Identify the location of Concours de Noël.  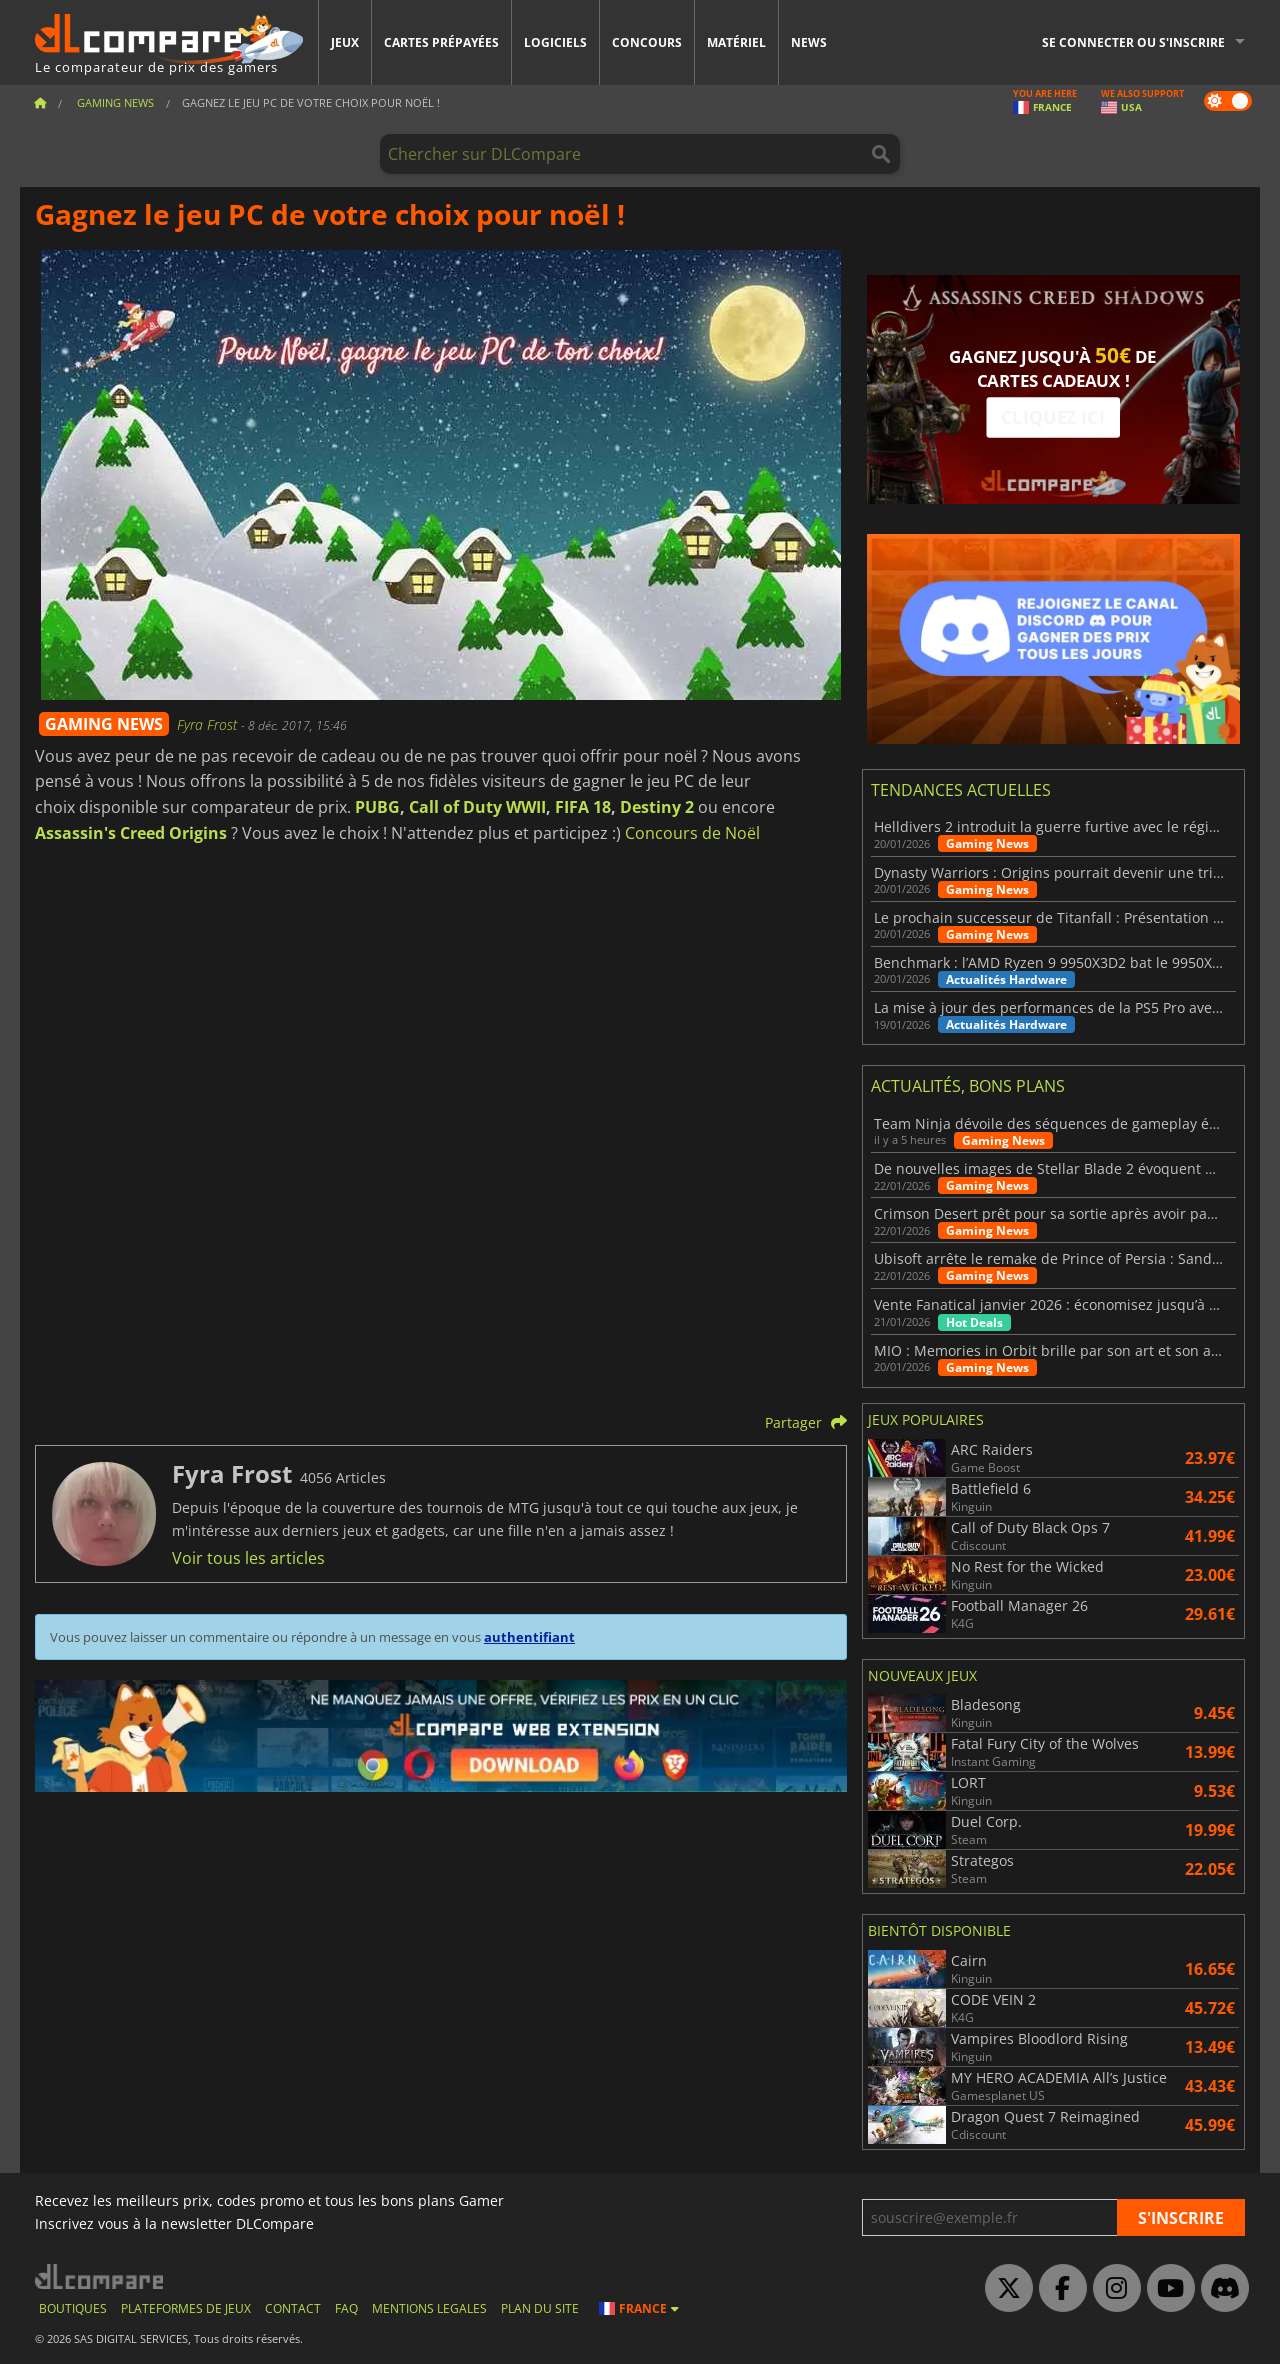
(692, 833).